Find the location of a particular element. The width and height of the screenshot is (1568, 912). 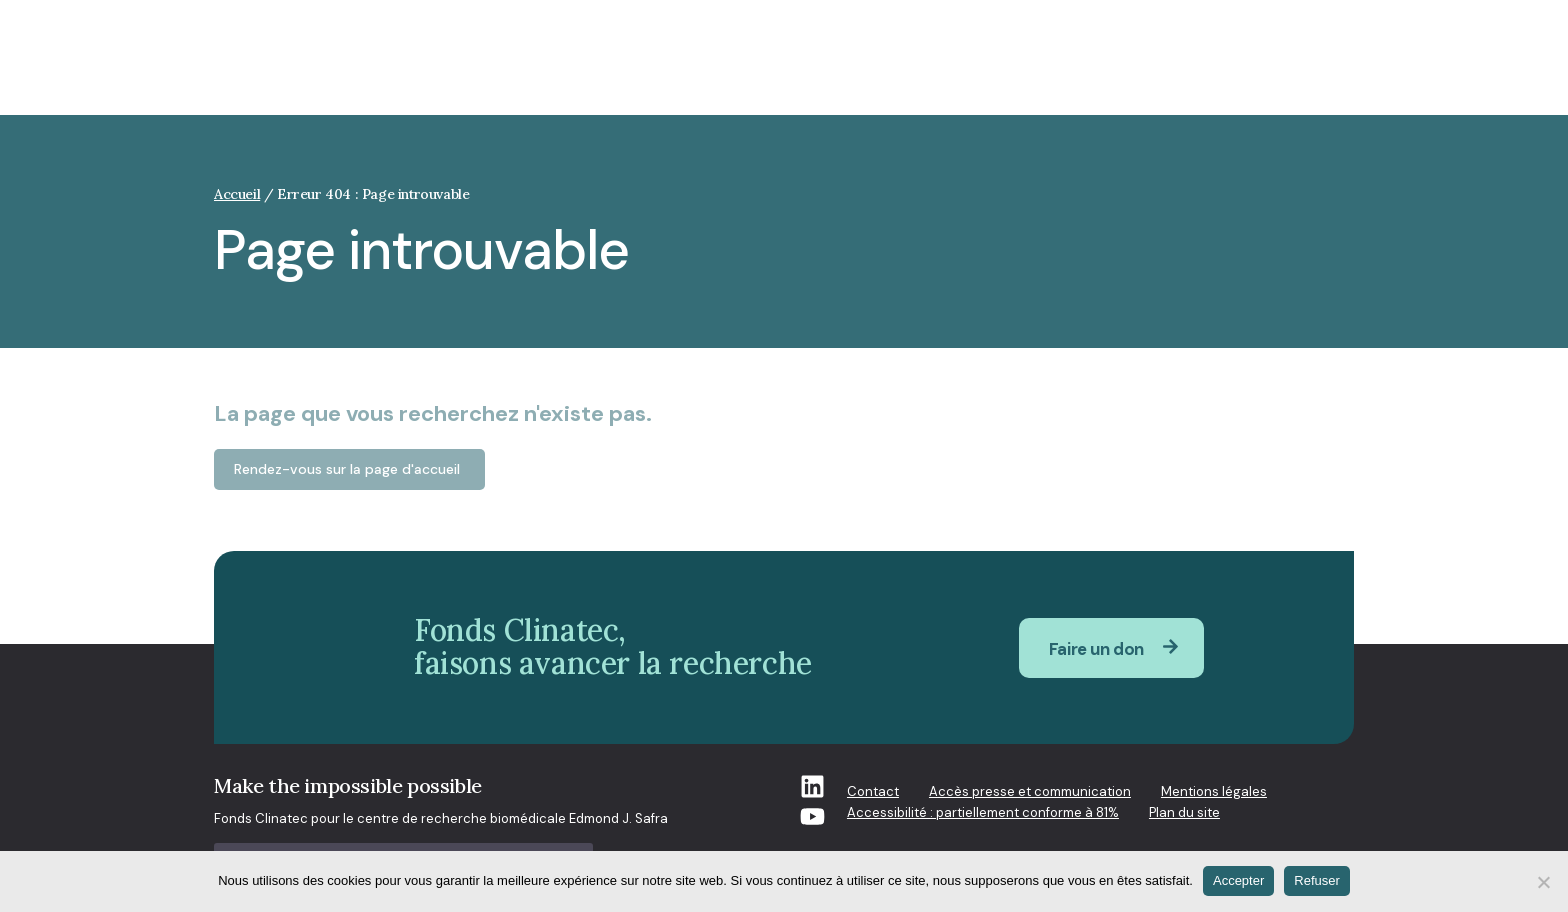

Accepter is located at coordinates (1238, 880).